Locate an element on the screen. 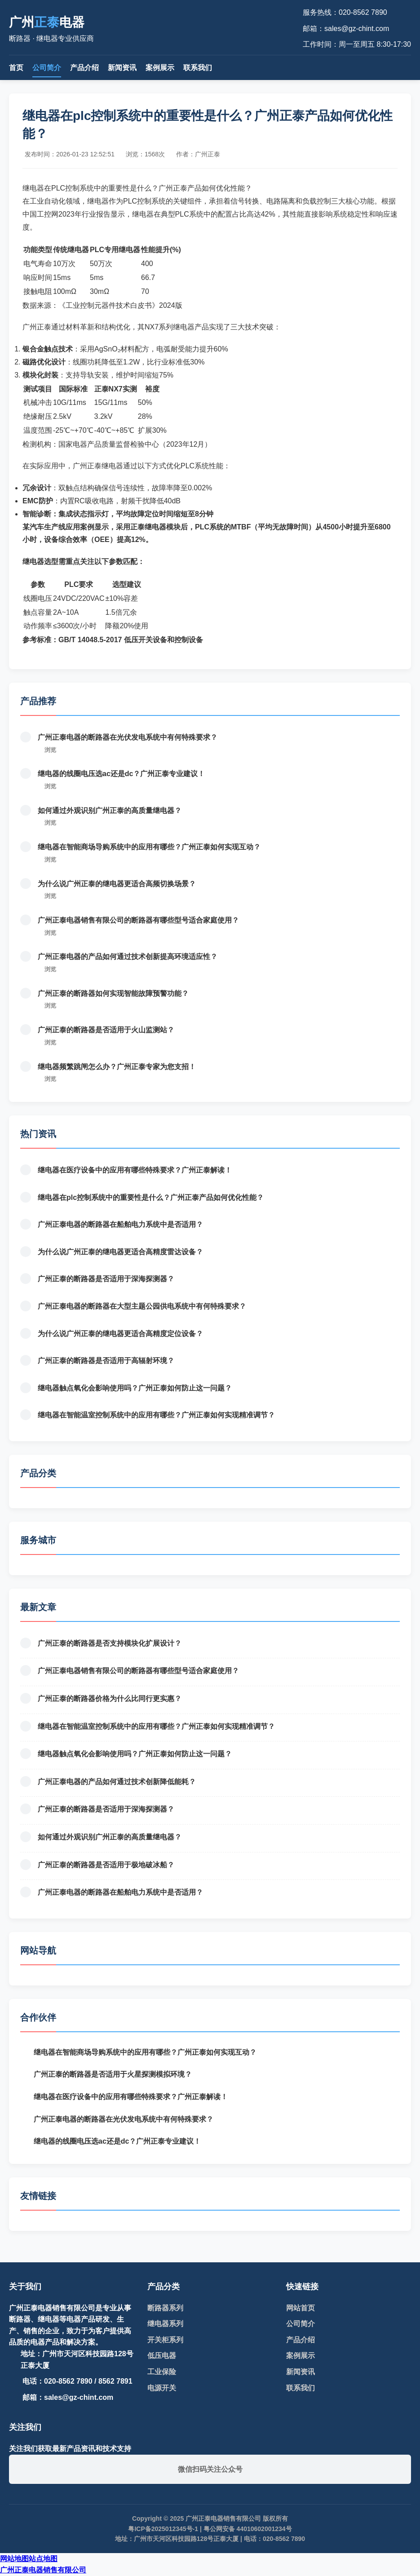 Image resolution: width=420 pixels, height=2576 pixels. 电源开关 is located at coordinates (161, 2388).